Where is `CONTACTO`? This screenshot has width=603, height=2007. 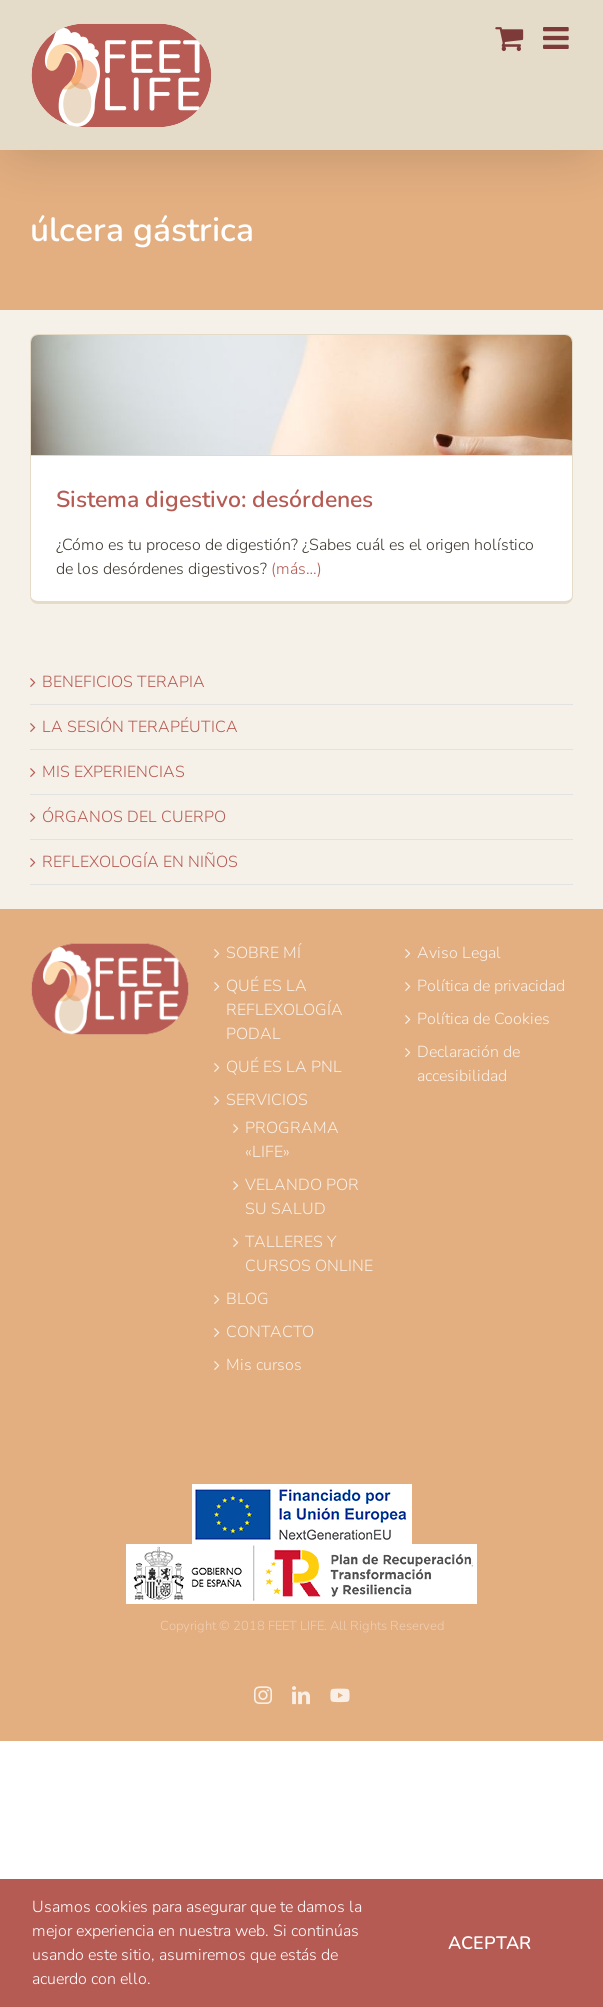
CONTACTO is located at coordinates (270, 1332).